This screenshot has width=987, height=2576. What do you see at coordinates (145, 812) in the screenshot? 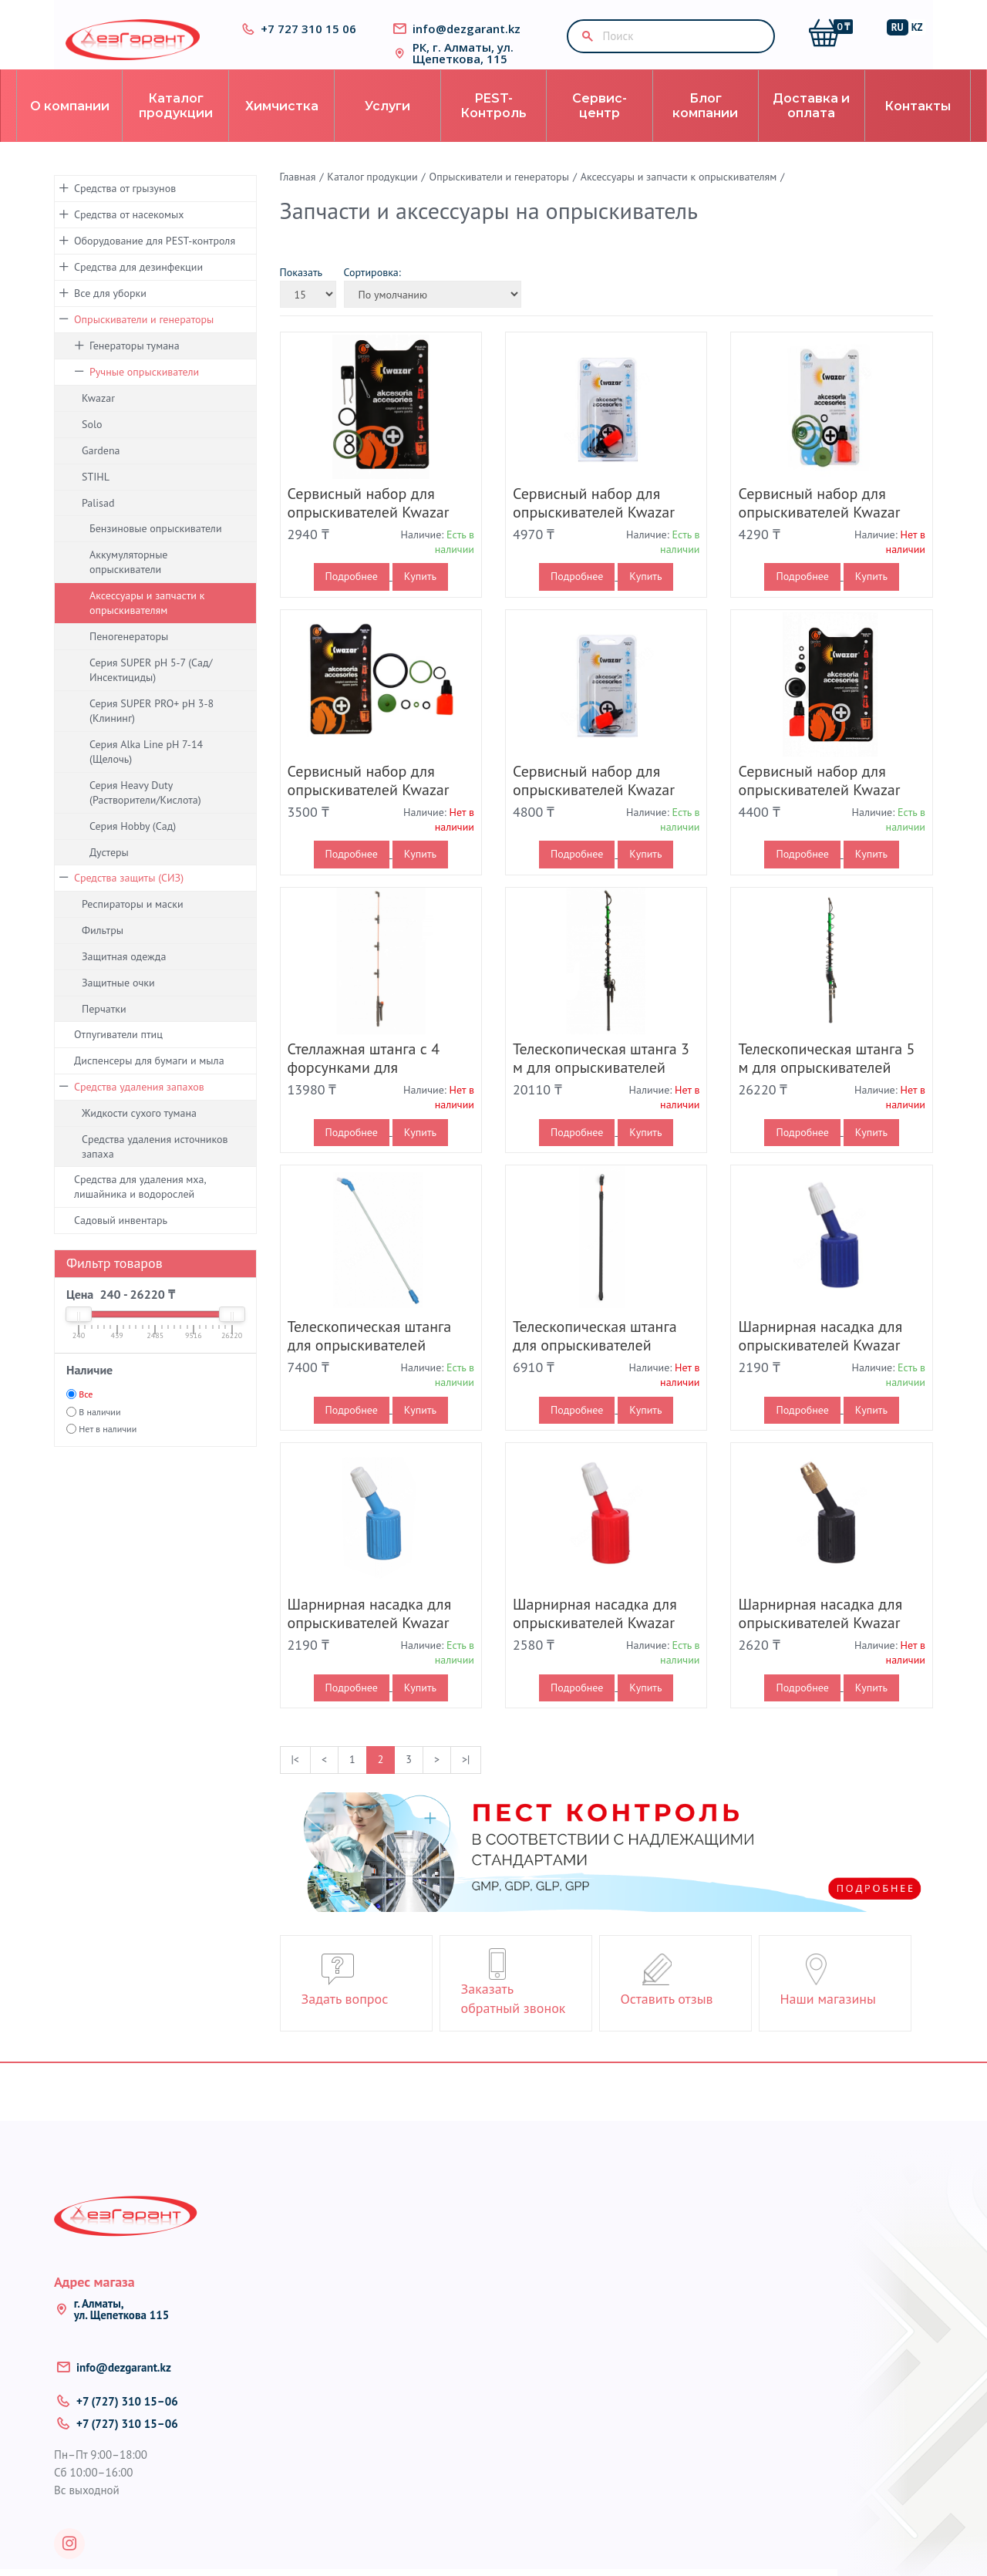
I see `Серия Heavy Duty (Растворители/Кислота)` at bounding box center [145, 812].